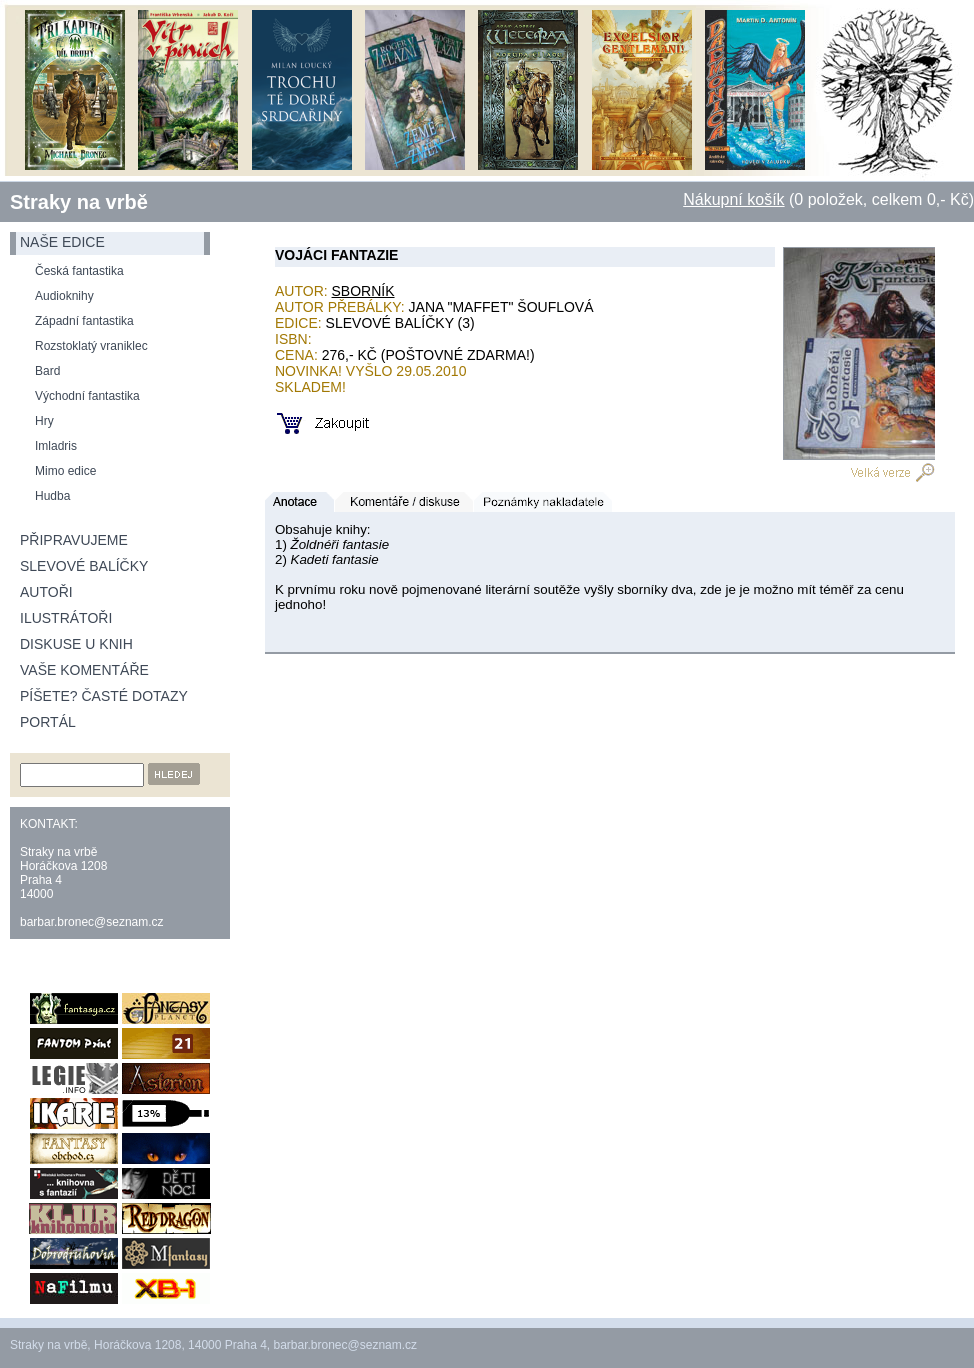 Image resolution: width=974 pixels, height=1368 pixels. I want to click on Mimo edice, so click(65, 471).